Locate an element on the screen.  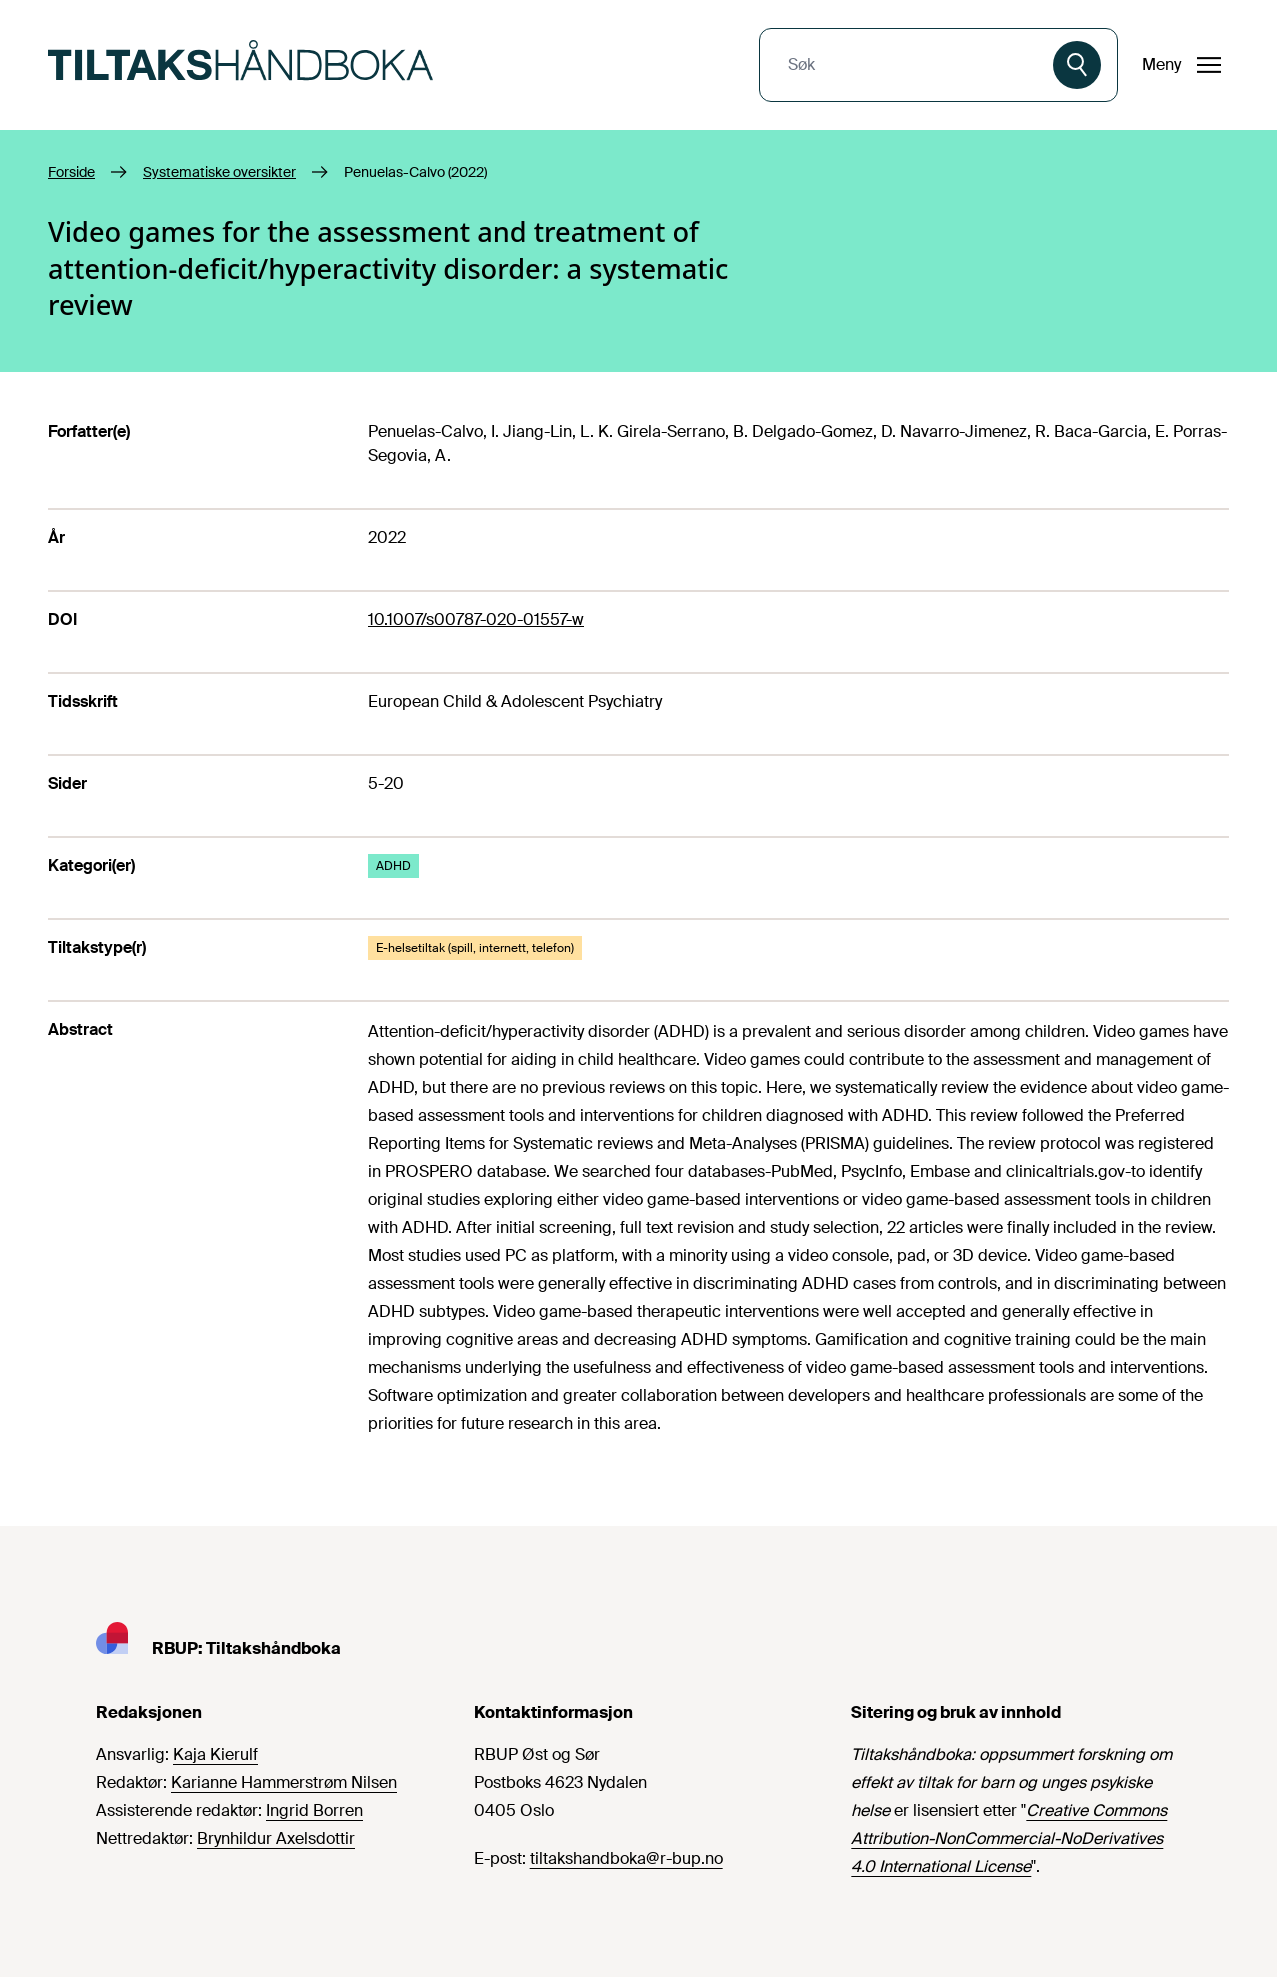
[Søk] is located at coordinates (1077, 65).